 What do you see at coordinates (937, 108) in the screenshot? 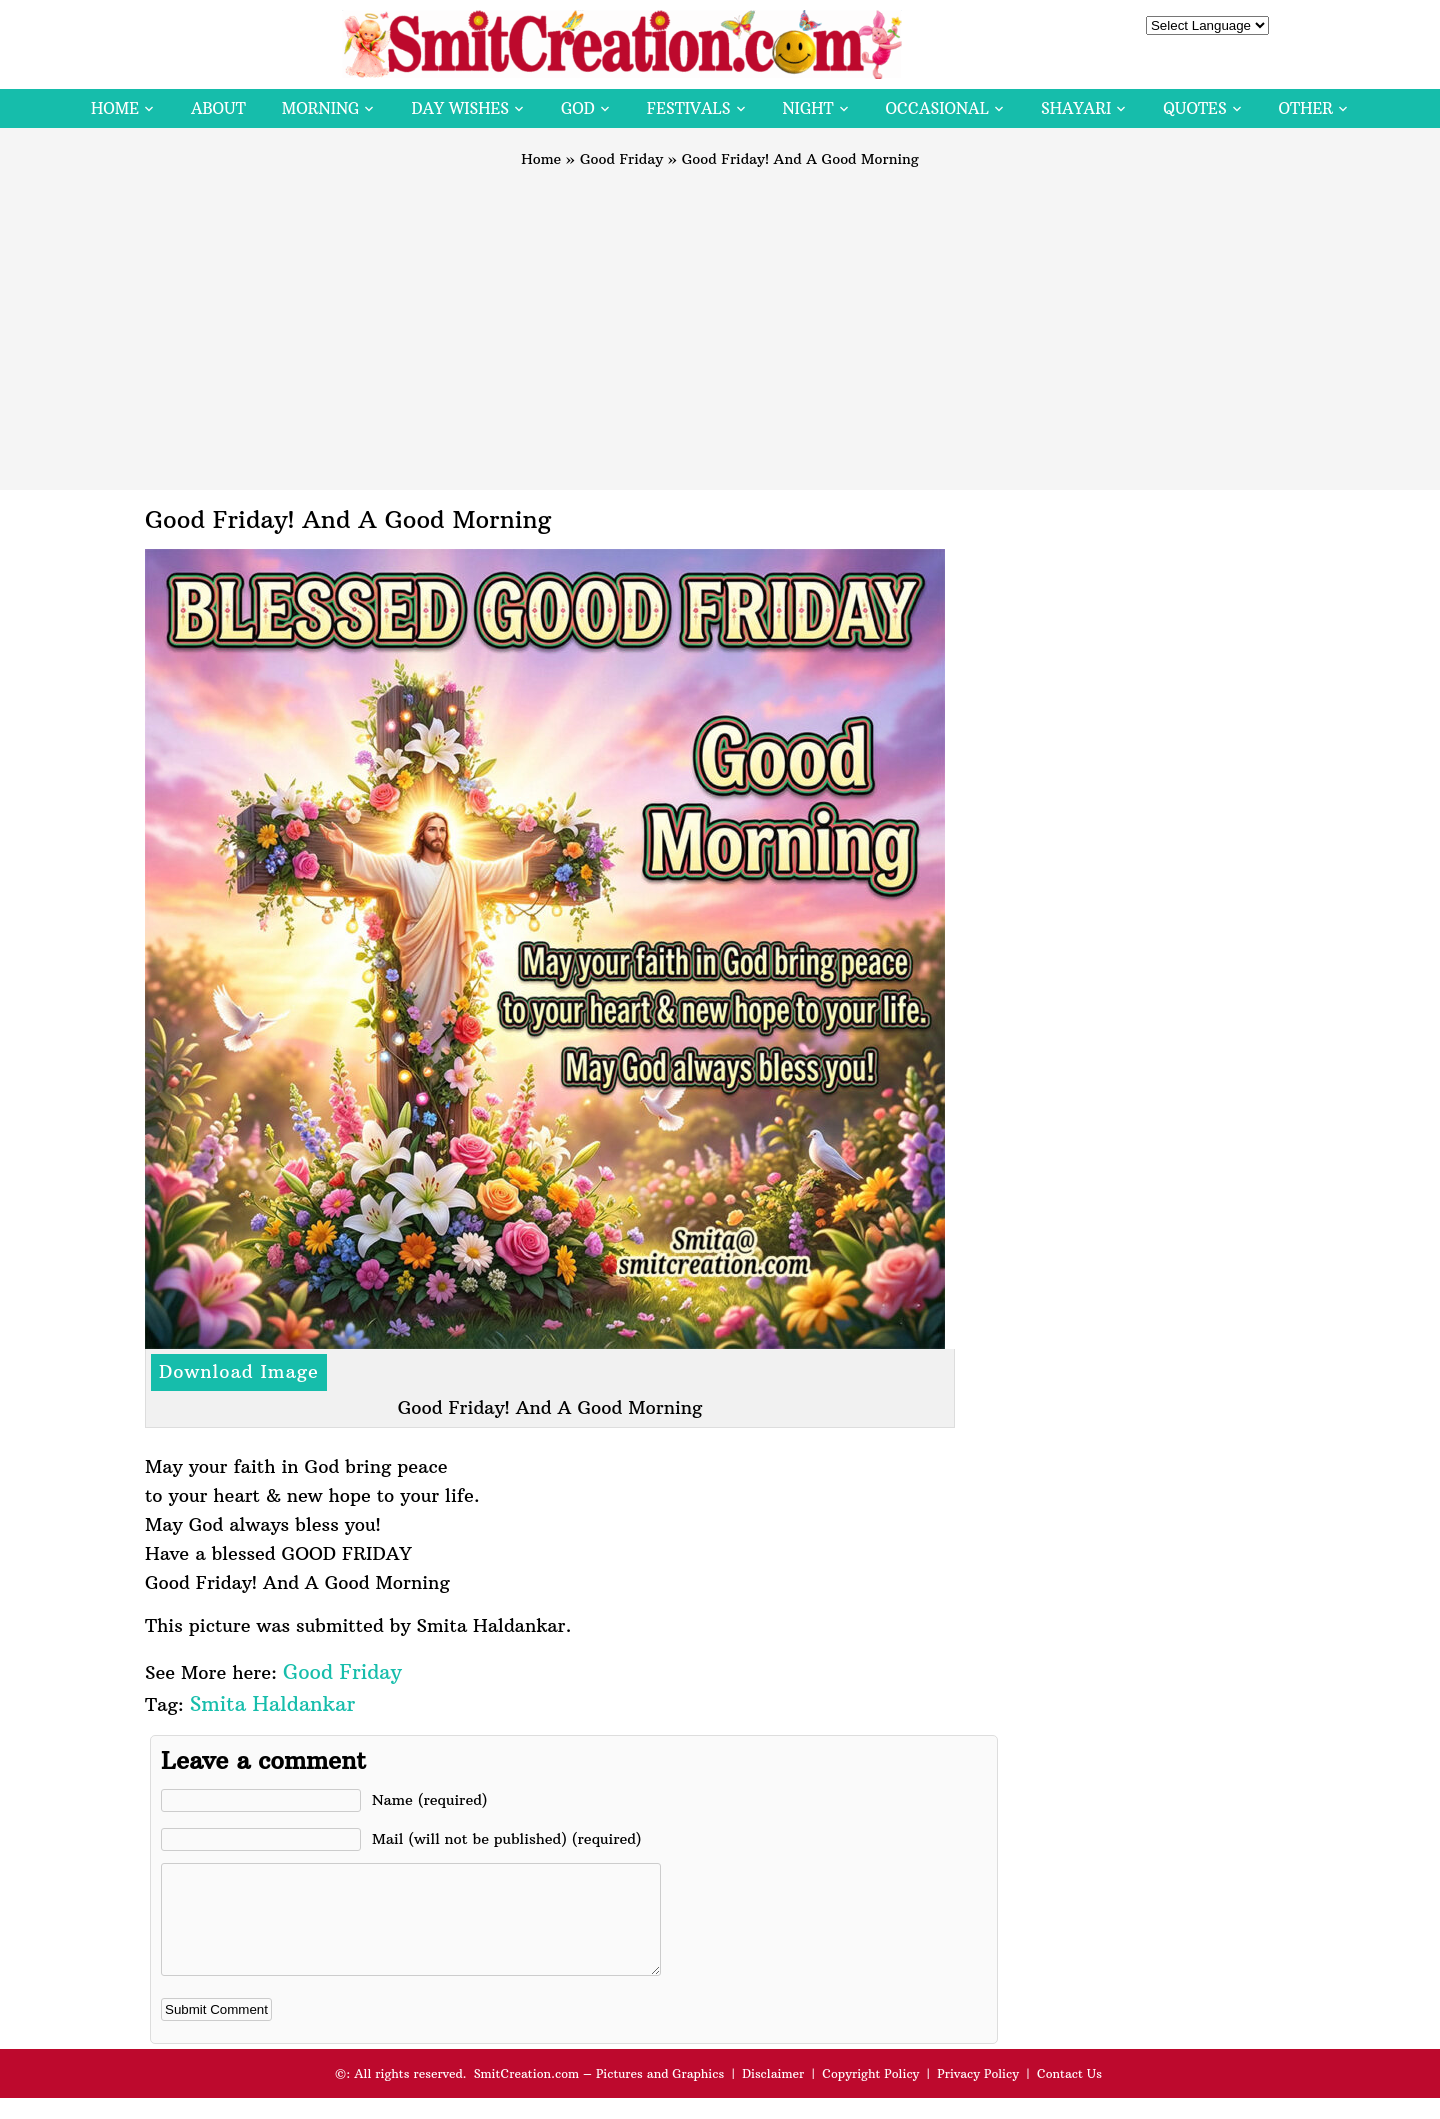
I see `Occasional` at bounding box center [937, 108].